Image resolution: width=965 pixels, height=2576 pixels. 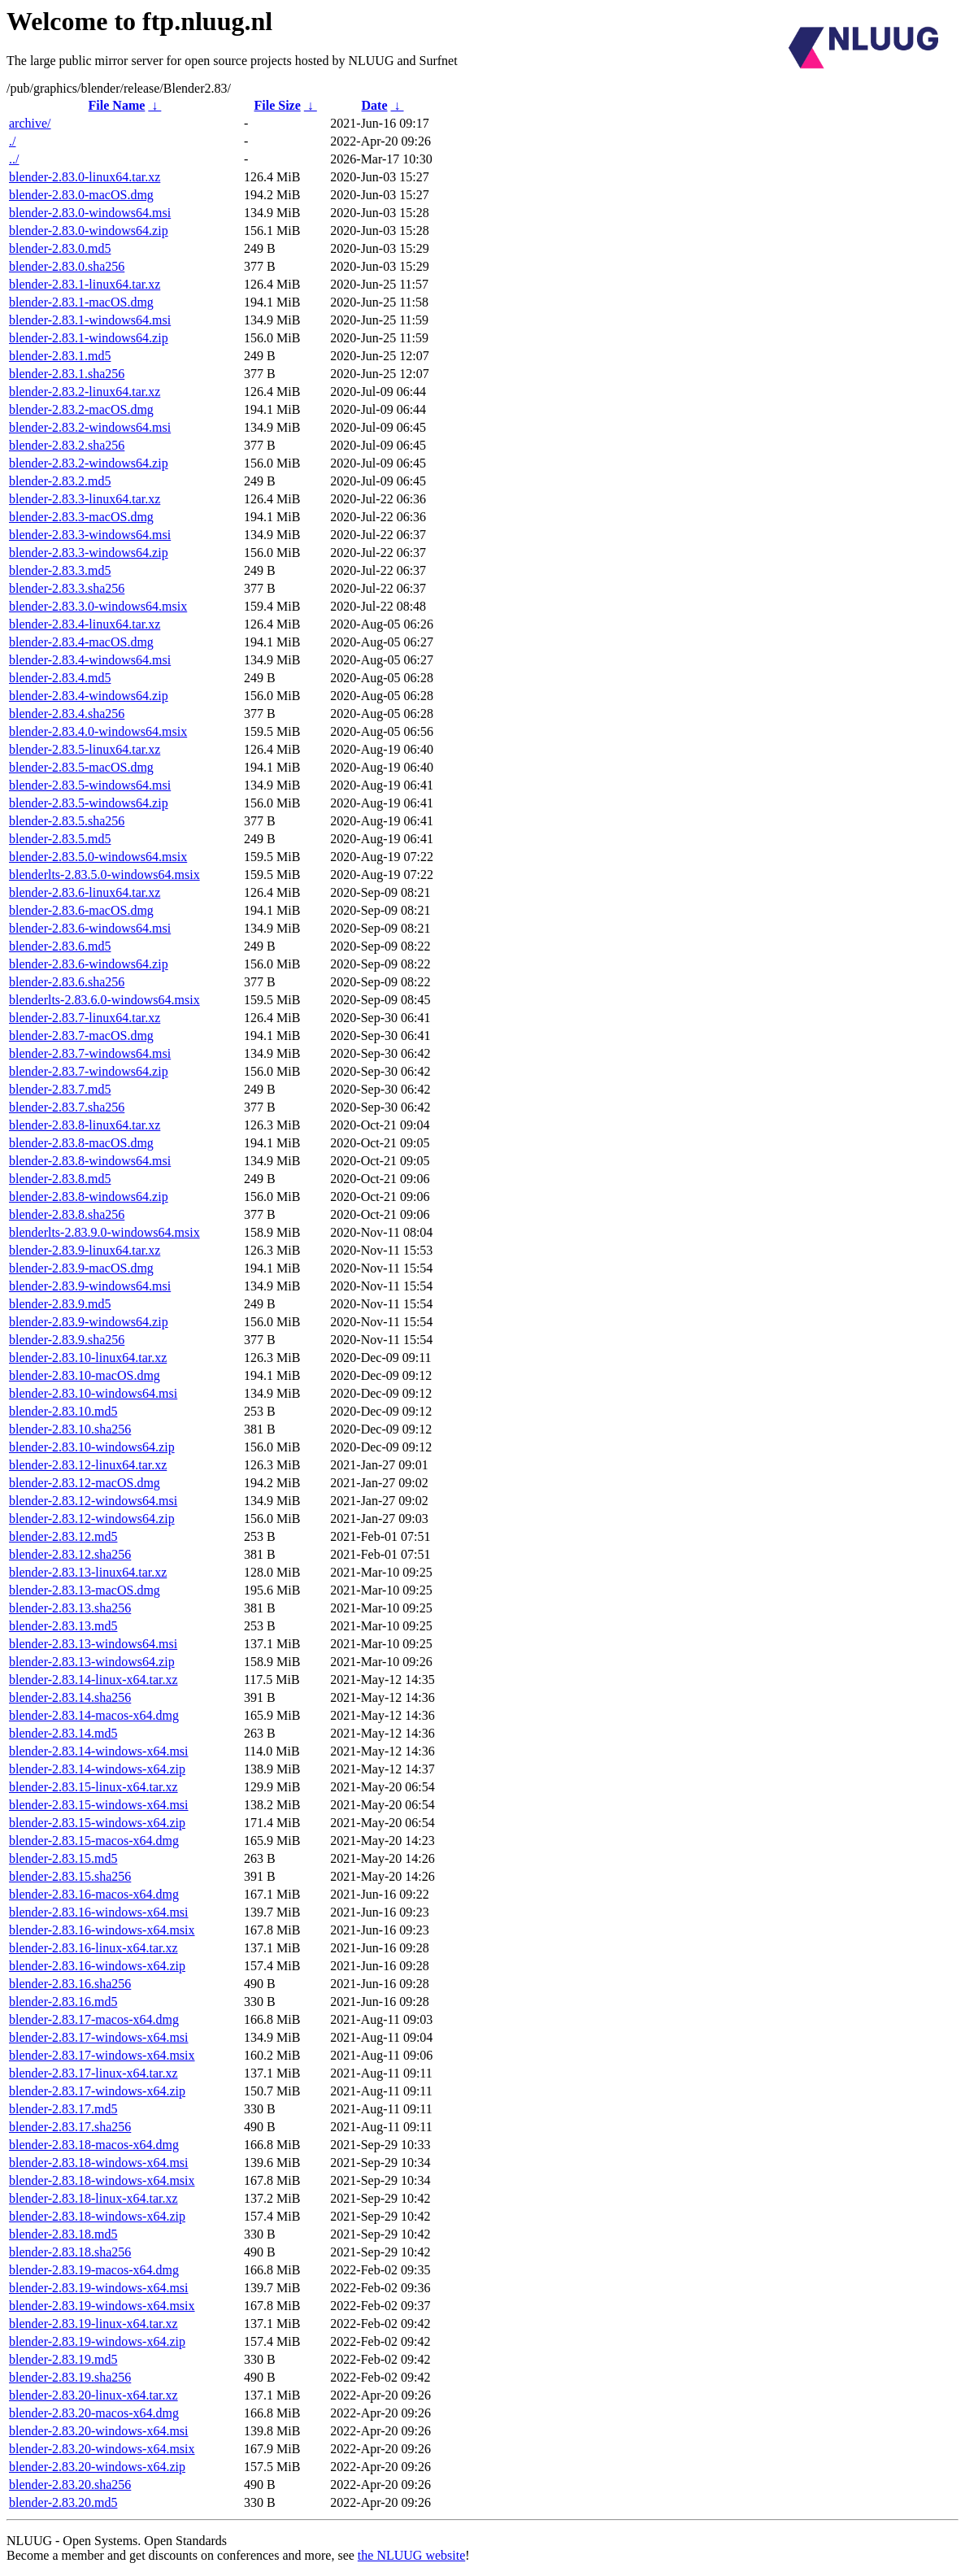 I want to click on blender-2.83.2.sha256, so click(x=66, y=445).